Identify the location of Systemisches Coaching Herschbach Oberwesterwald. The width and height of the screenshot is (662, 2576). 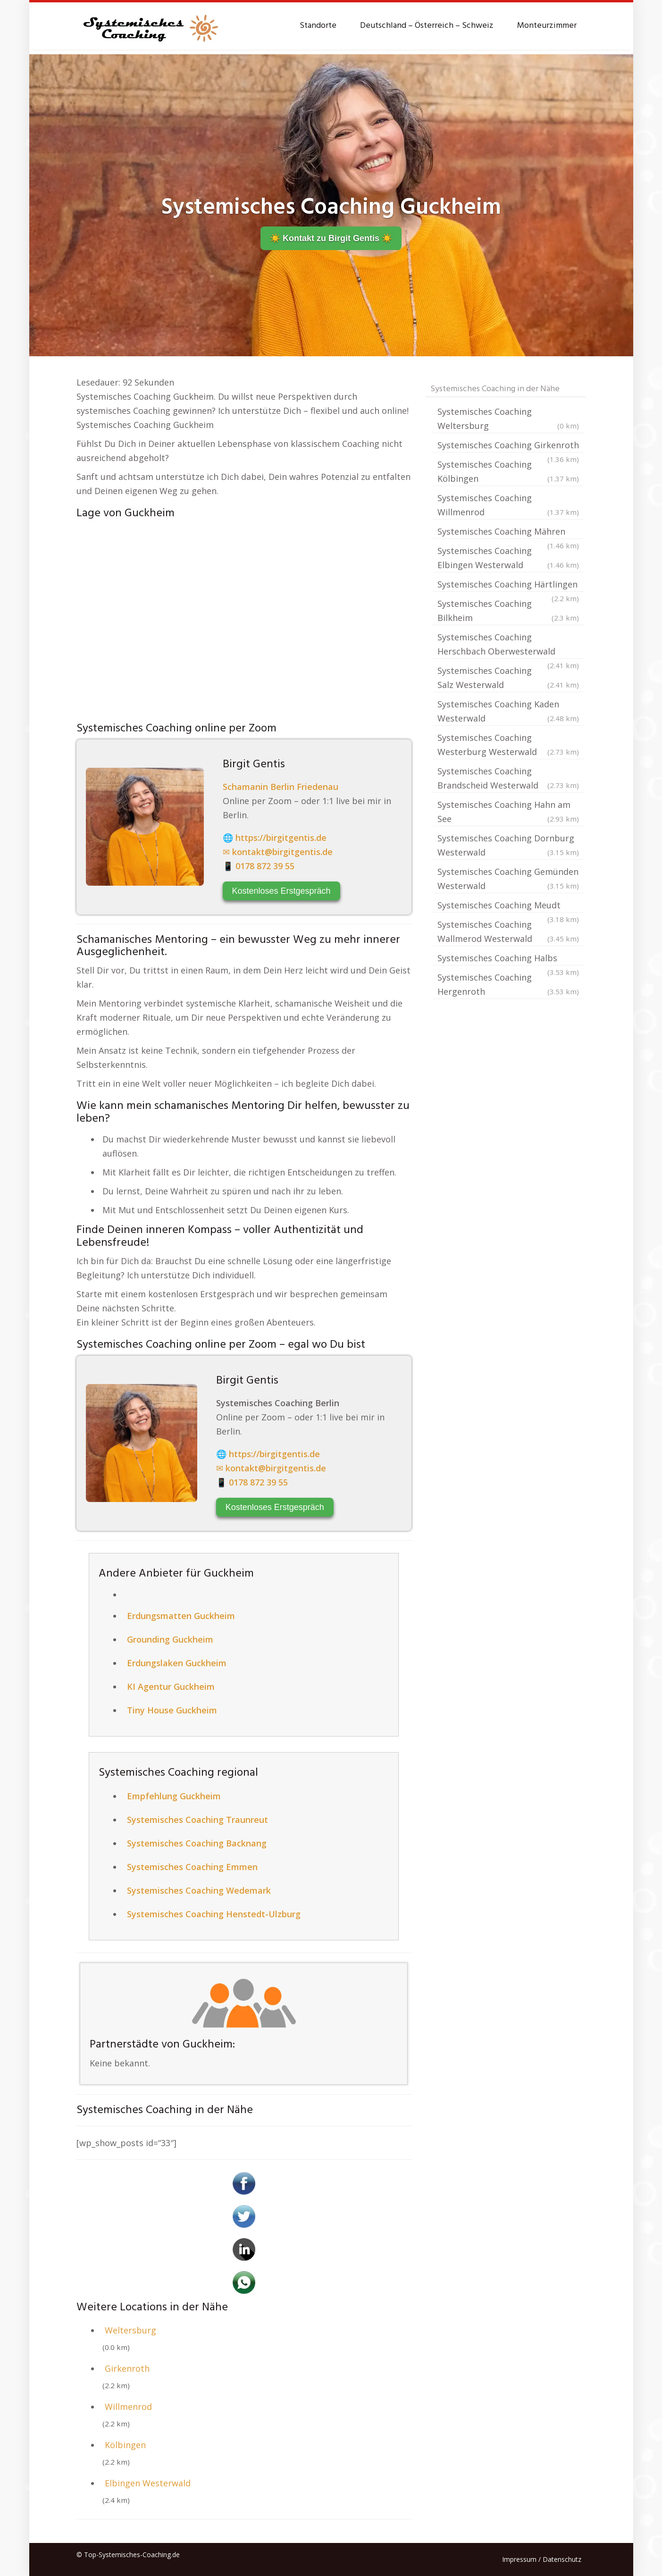
(508, 645).